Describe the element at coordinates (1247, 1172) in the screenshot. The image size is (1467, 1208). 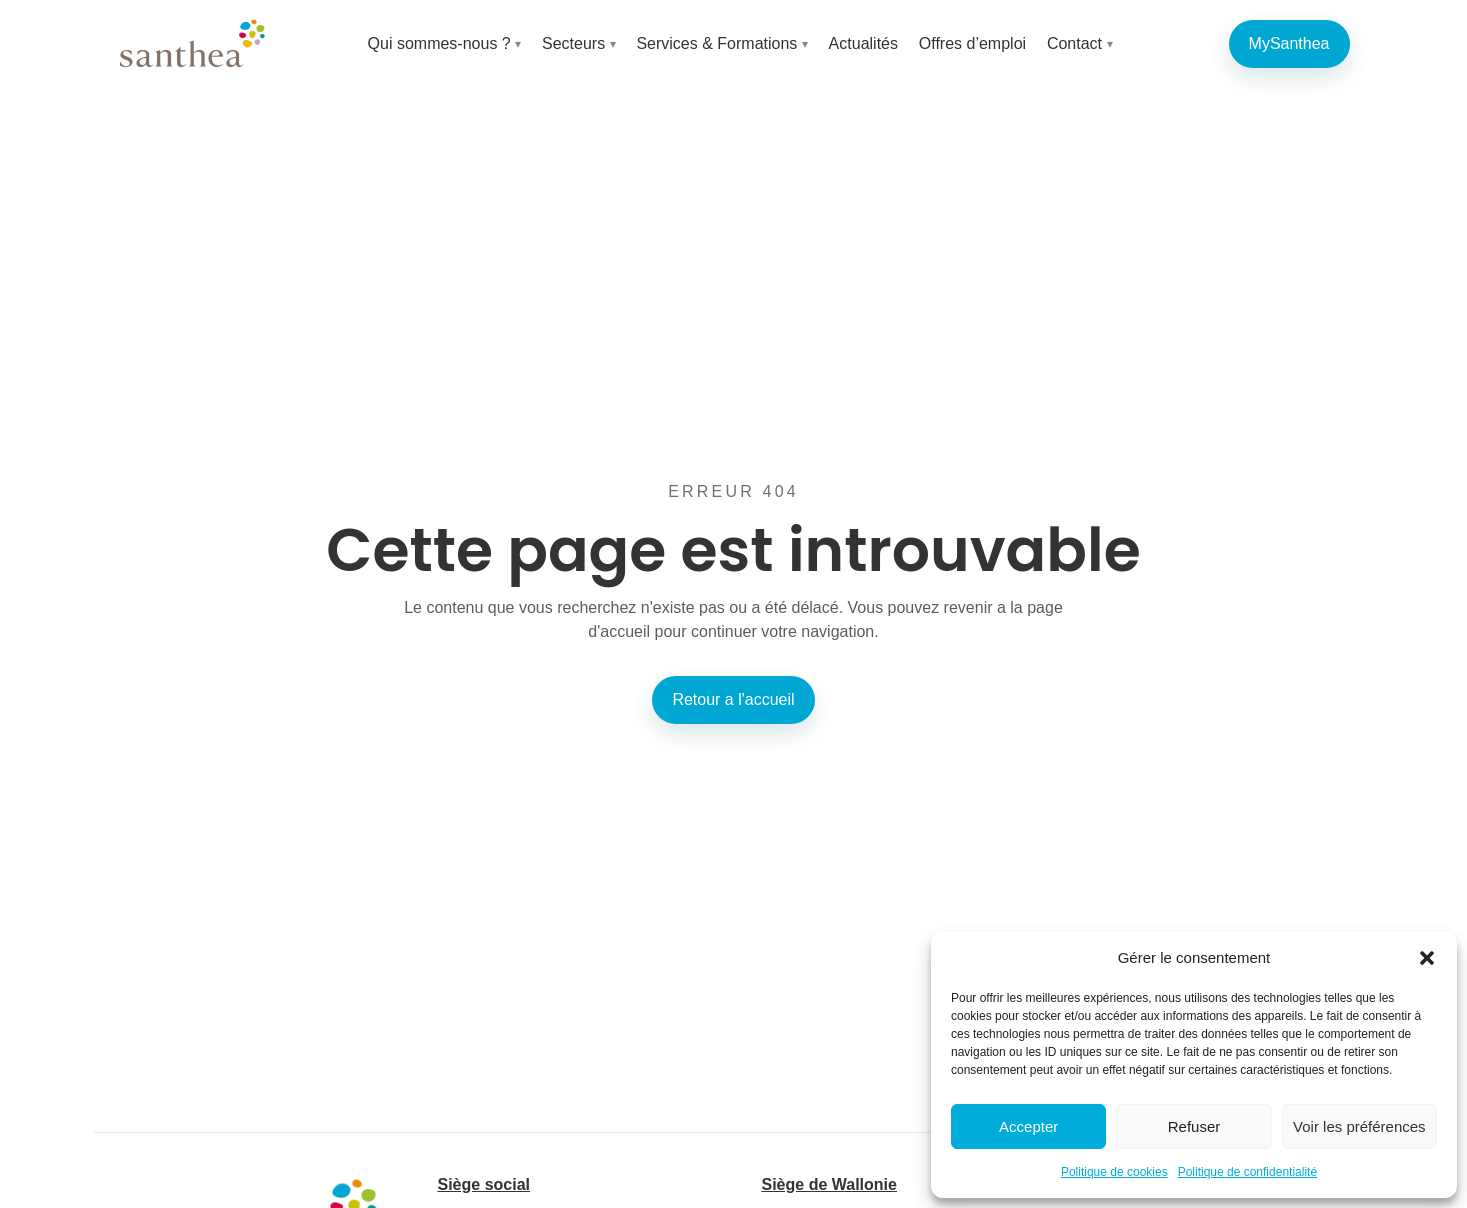
I see `Politique de confidentialité` at that location.